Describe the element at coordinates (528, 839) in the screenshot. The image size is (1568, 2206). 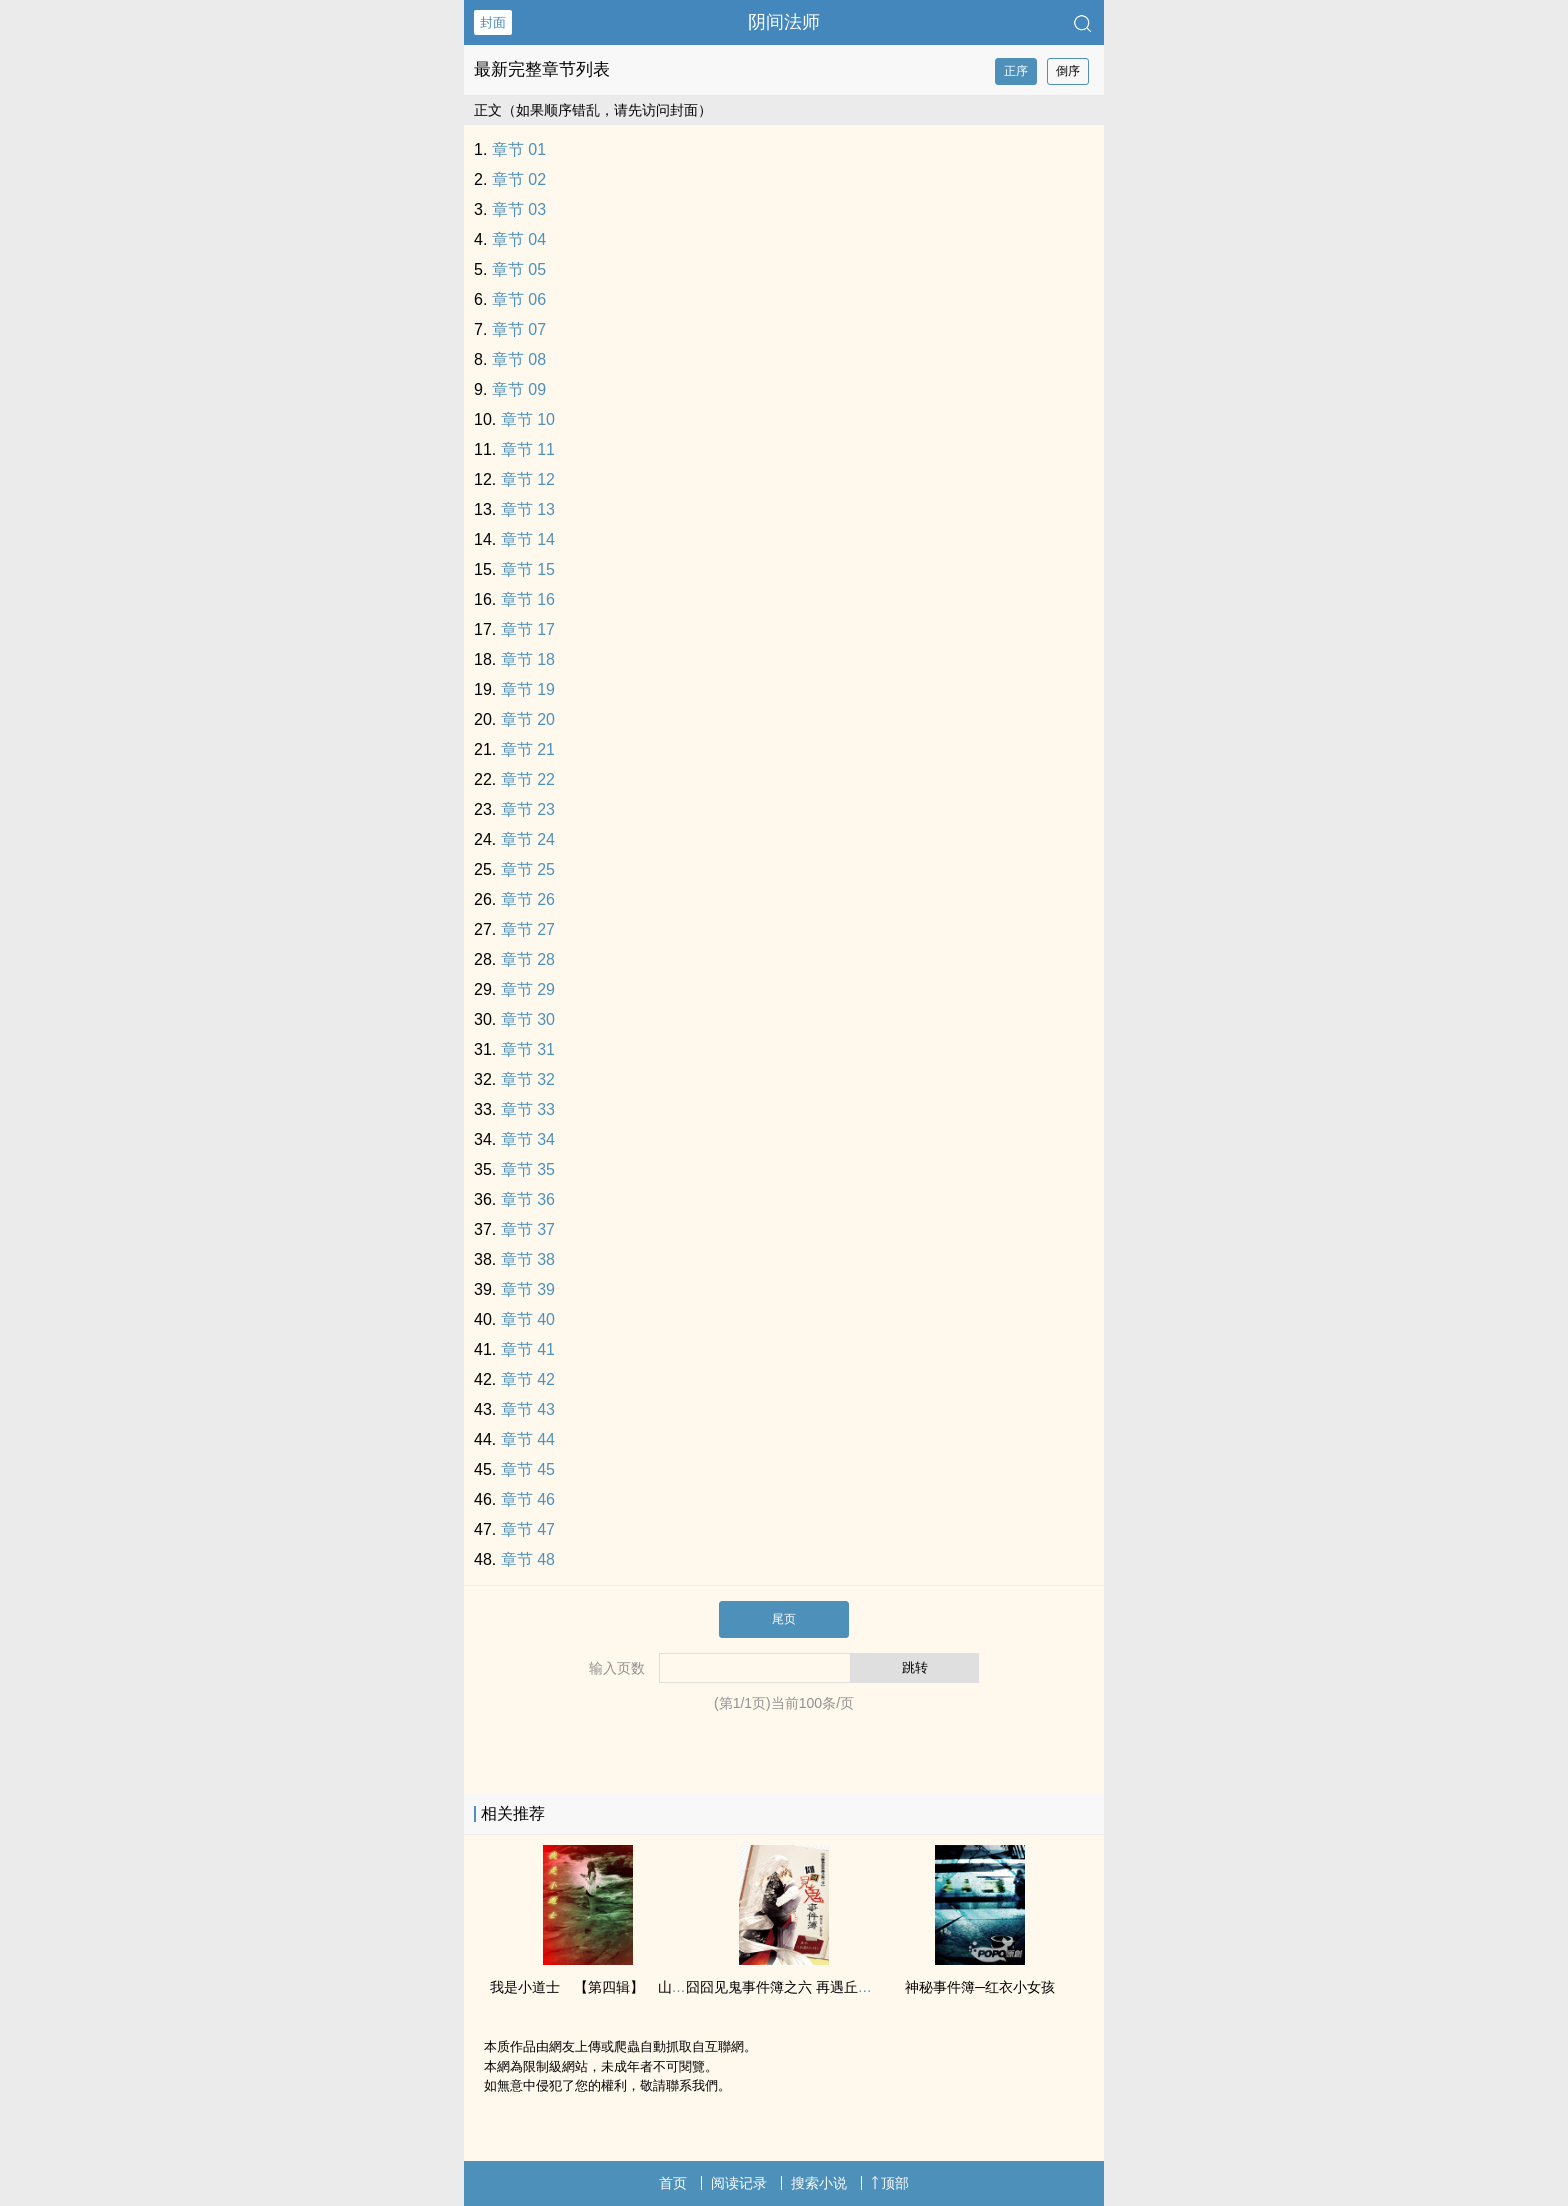
I see `章节 24` at that location.